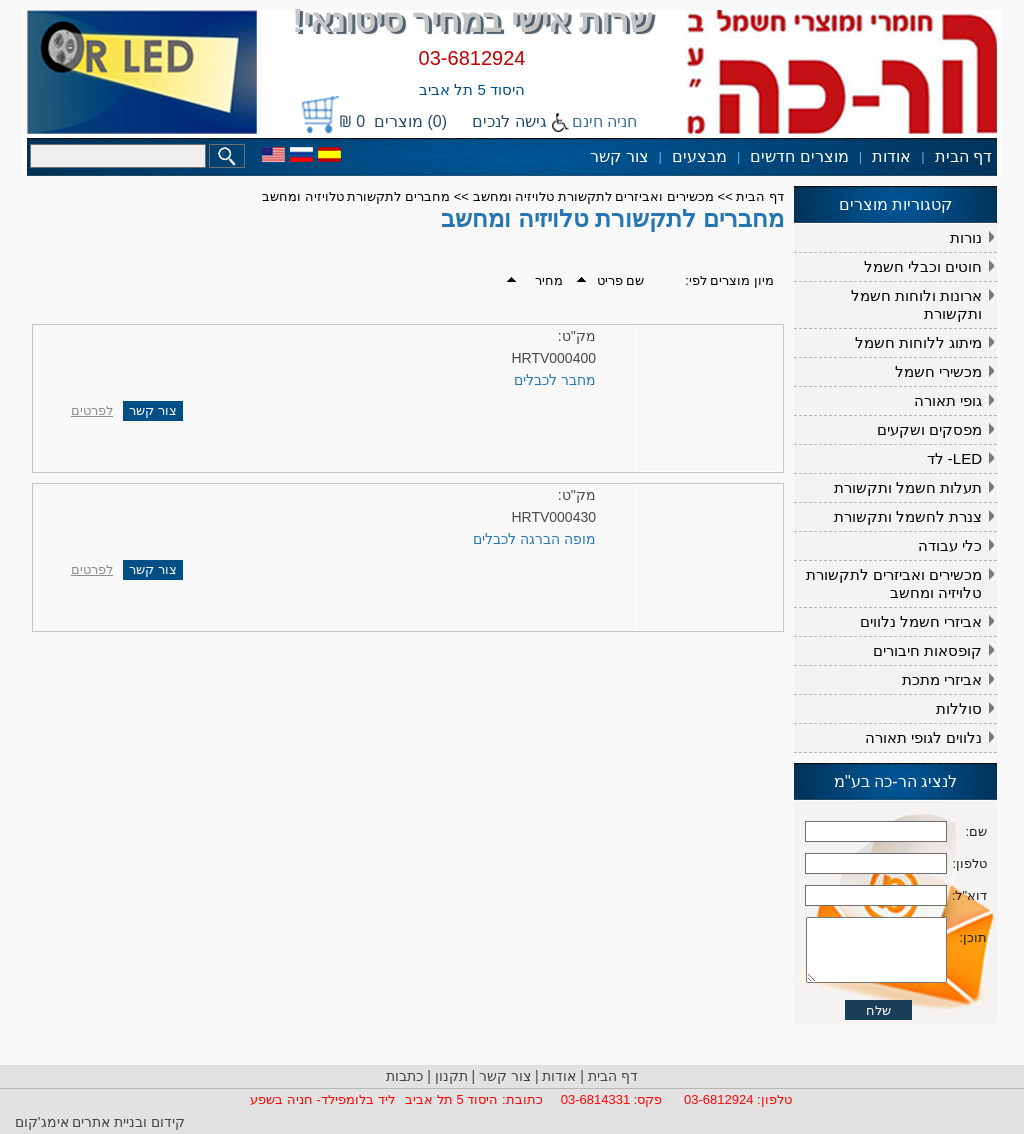 This screenshot has height=1134, width=1024. What do you see at coordinates (92, 410) in the screenshot?
I see `לפרטים` at bounding box center [92, 410].